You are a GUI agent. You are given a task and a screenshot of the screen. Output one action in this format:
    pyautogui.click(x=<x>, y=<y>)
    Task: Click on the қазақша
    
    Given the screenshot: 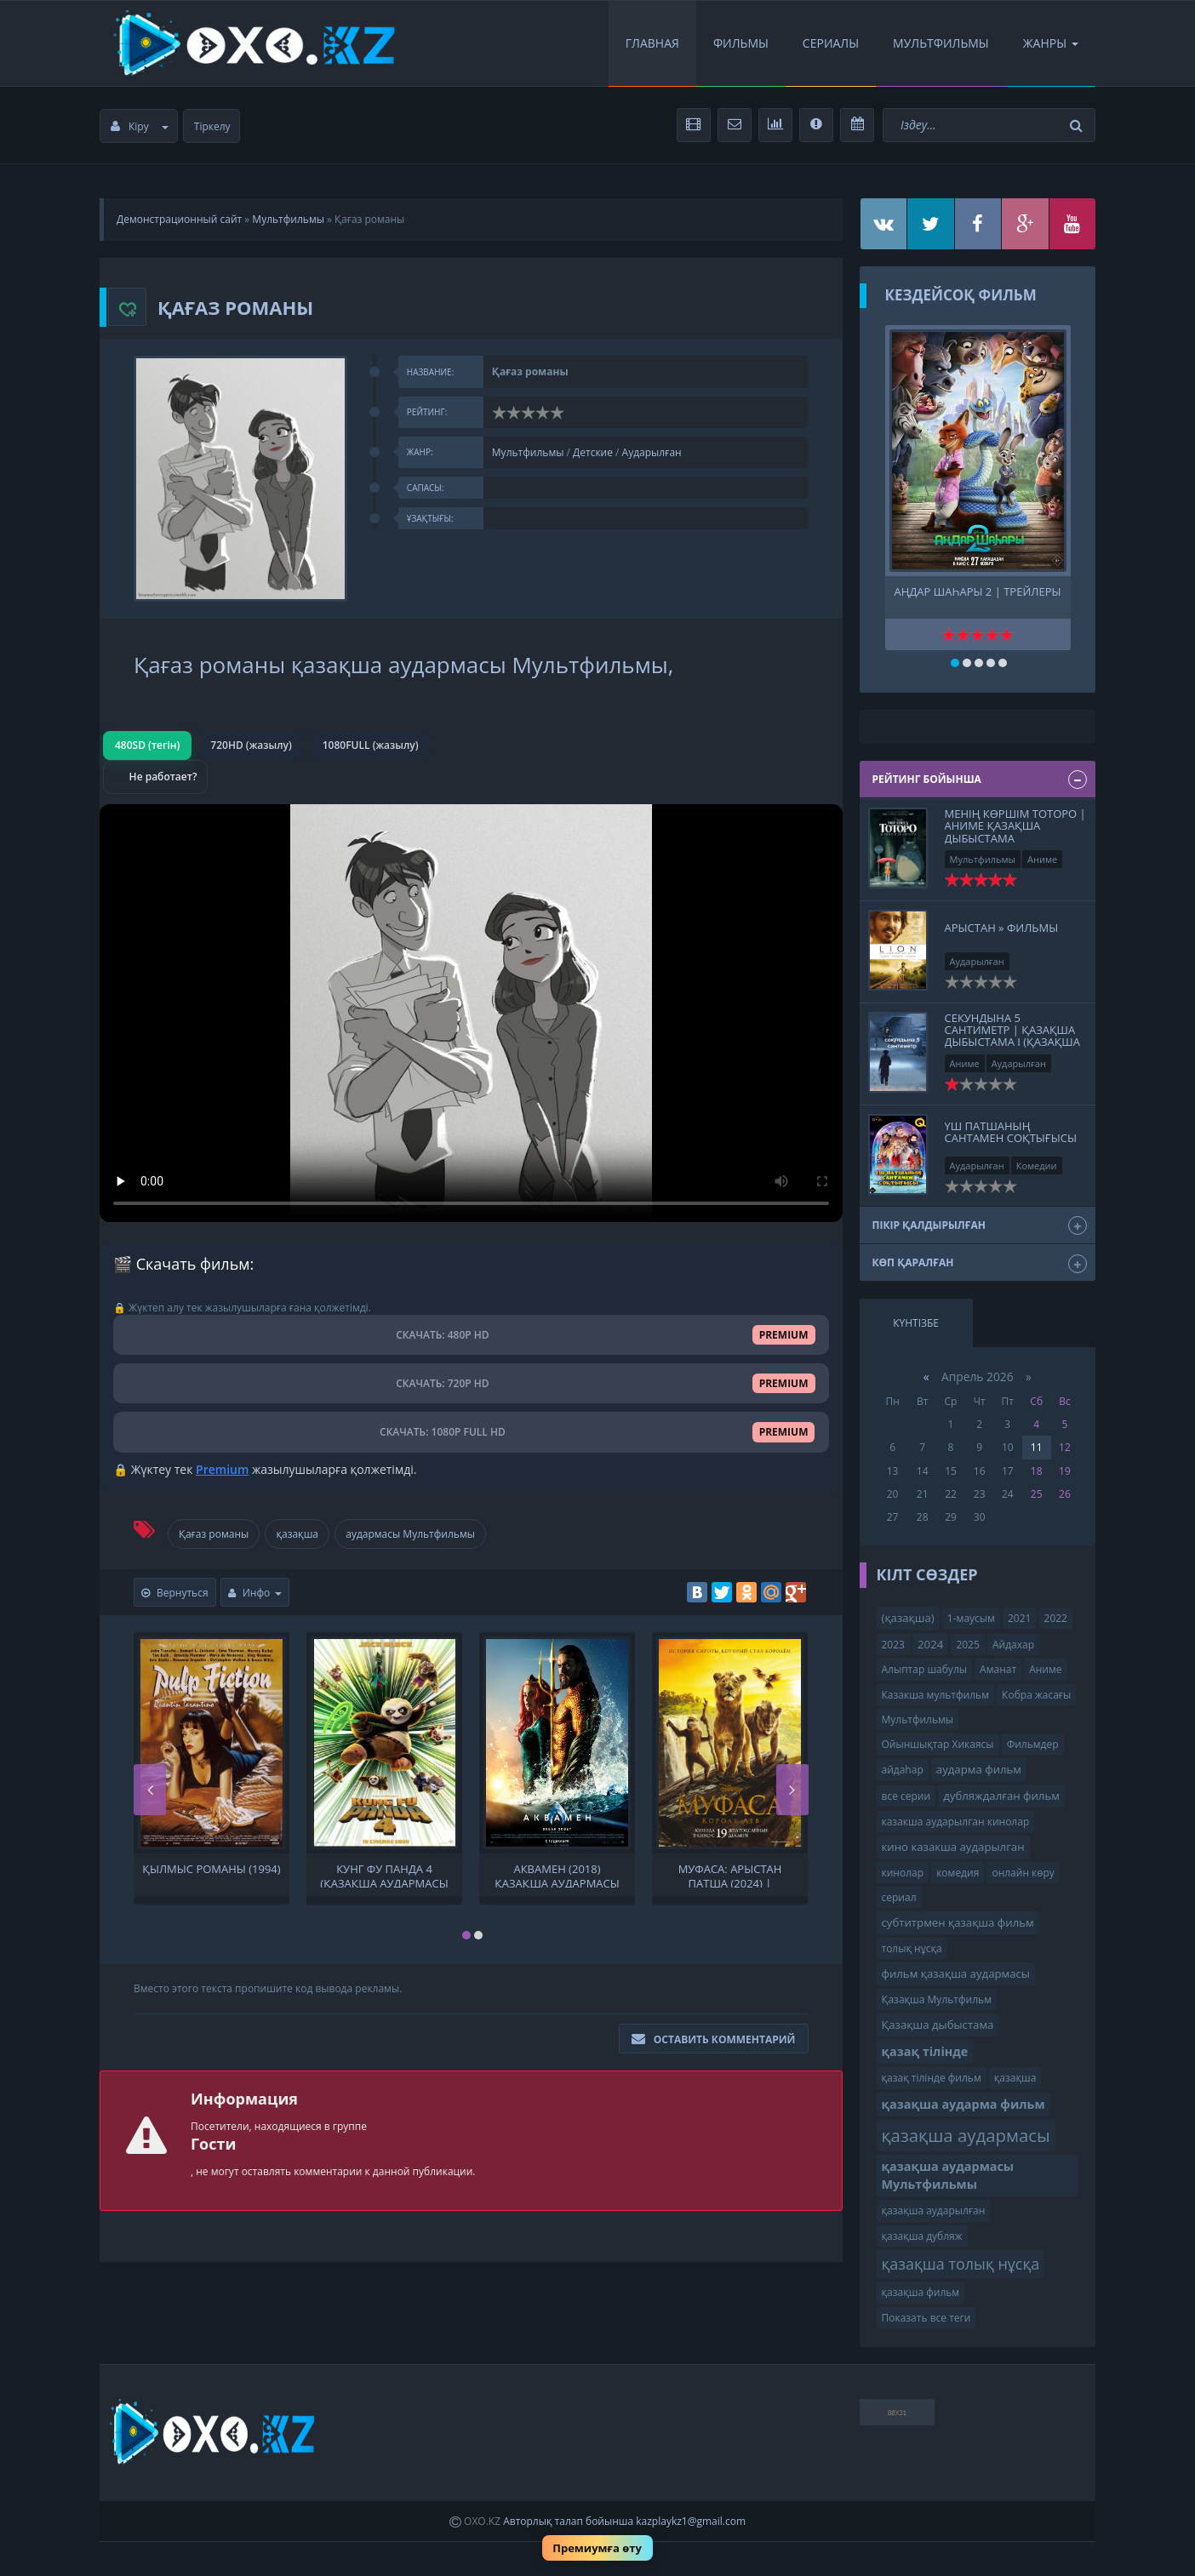 What is the action you would take?
    pyautogui.click(x=297, y=1534)
    